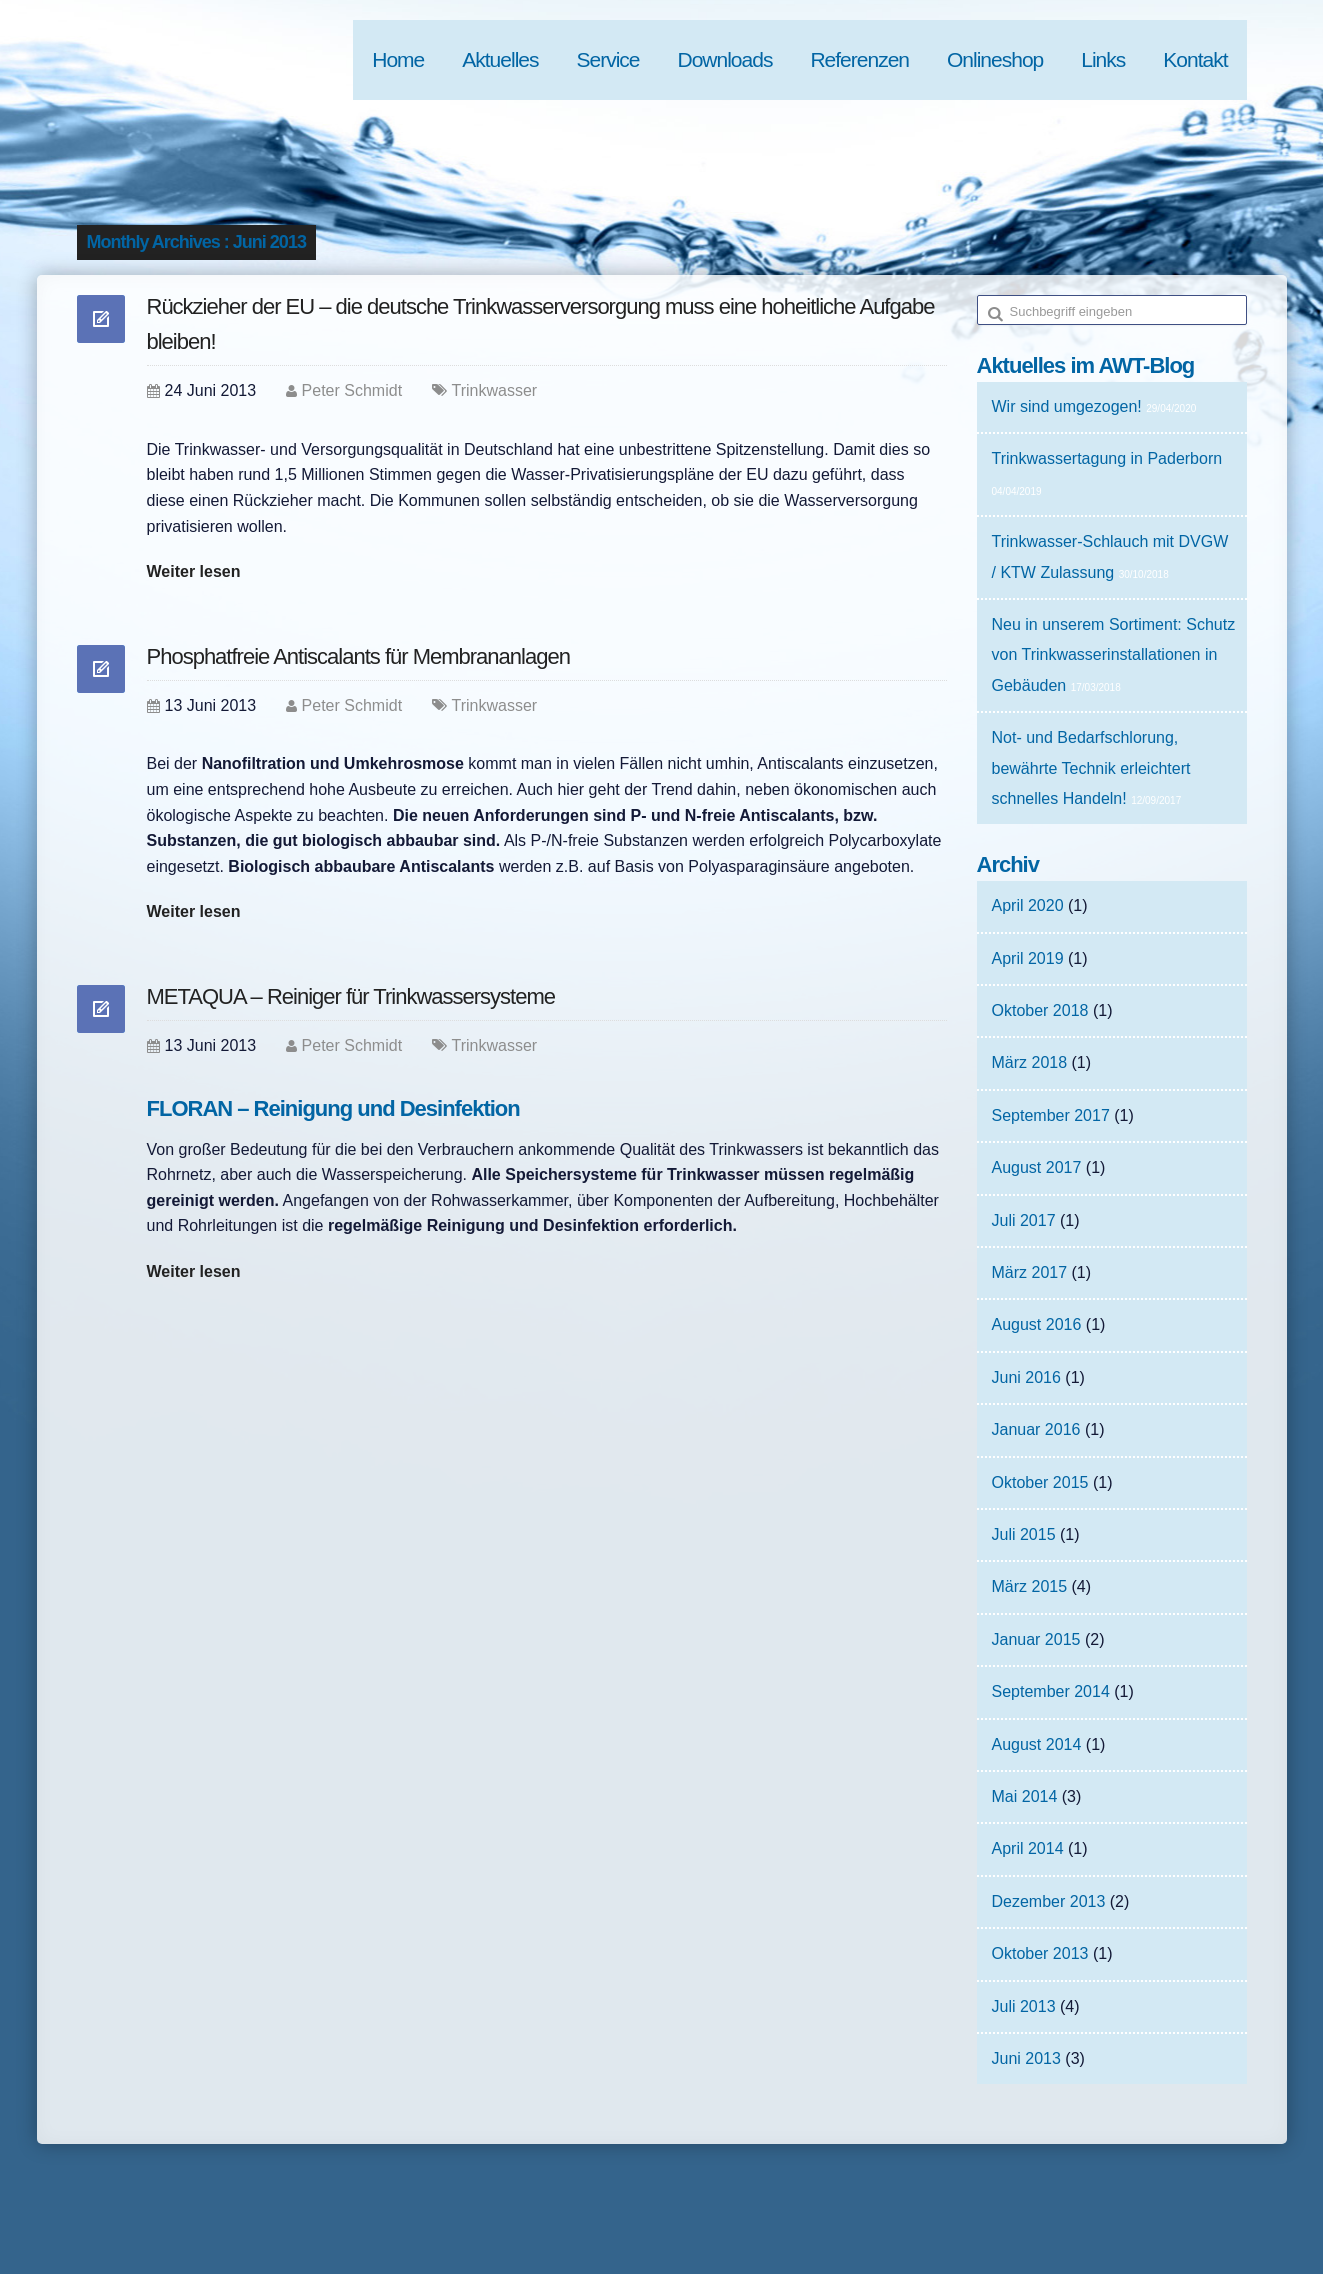  Describe the element at coordinates (1030, 1062) in the screenshot. I see `März 2018` at that location.